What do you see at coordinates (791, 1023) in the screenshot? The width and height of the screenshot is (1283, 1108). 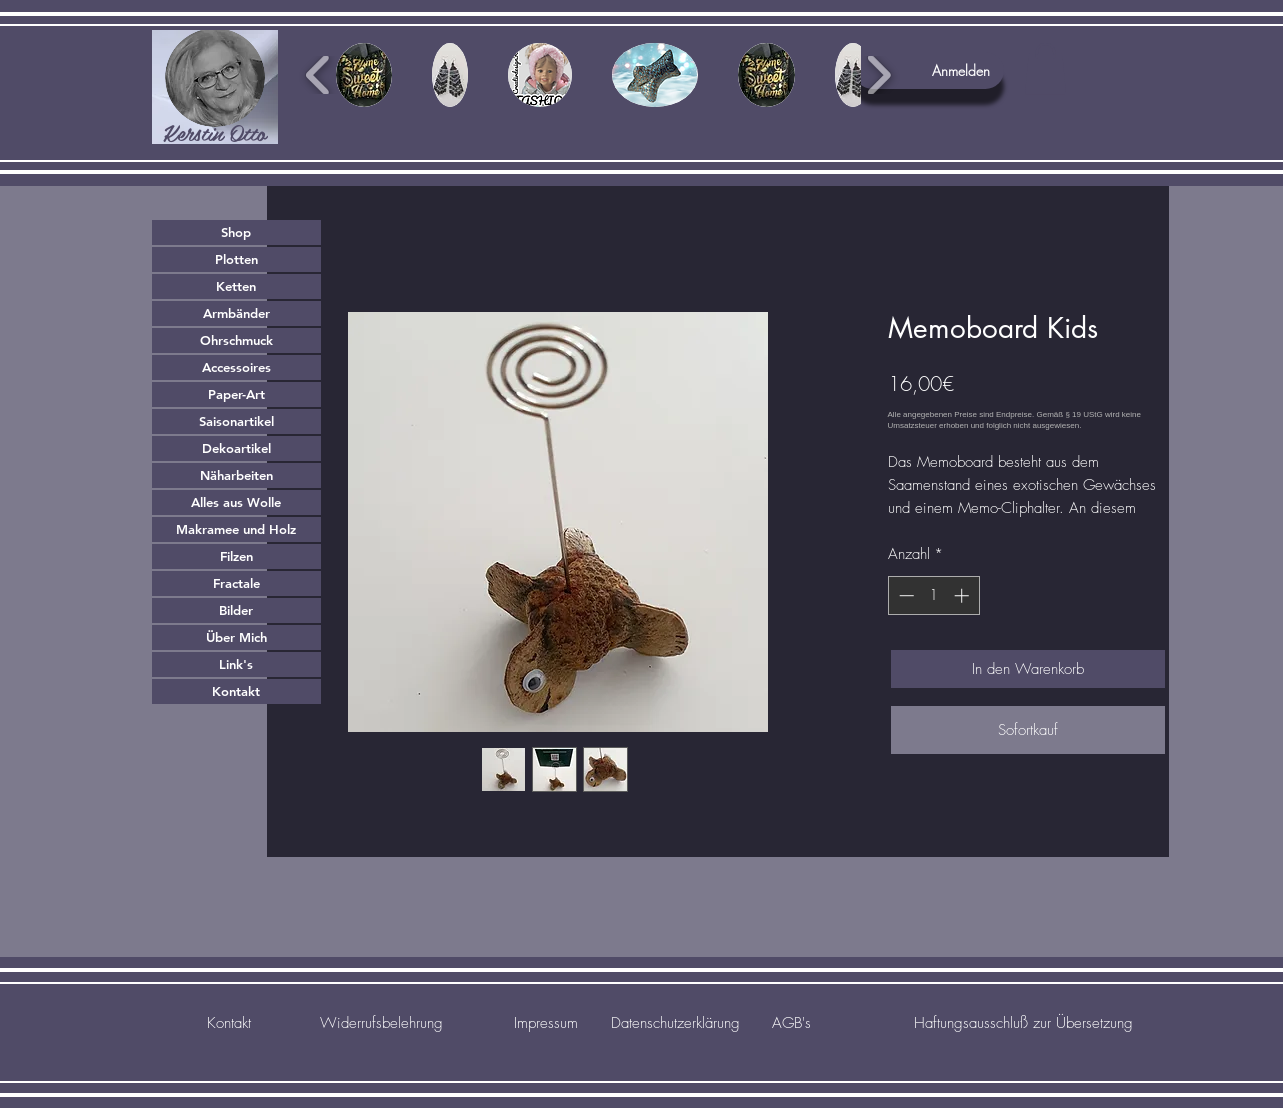 I see `[AGB's]` at bounding box center [791, 1023].